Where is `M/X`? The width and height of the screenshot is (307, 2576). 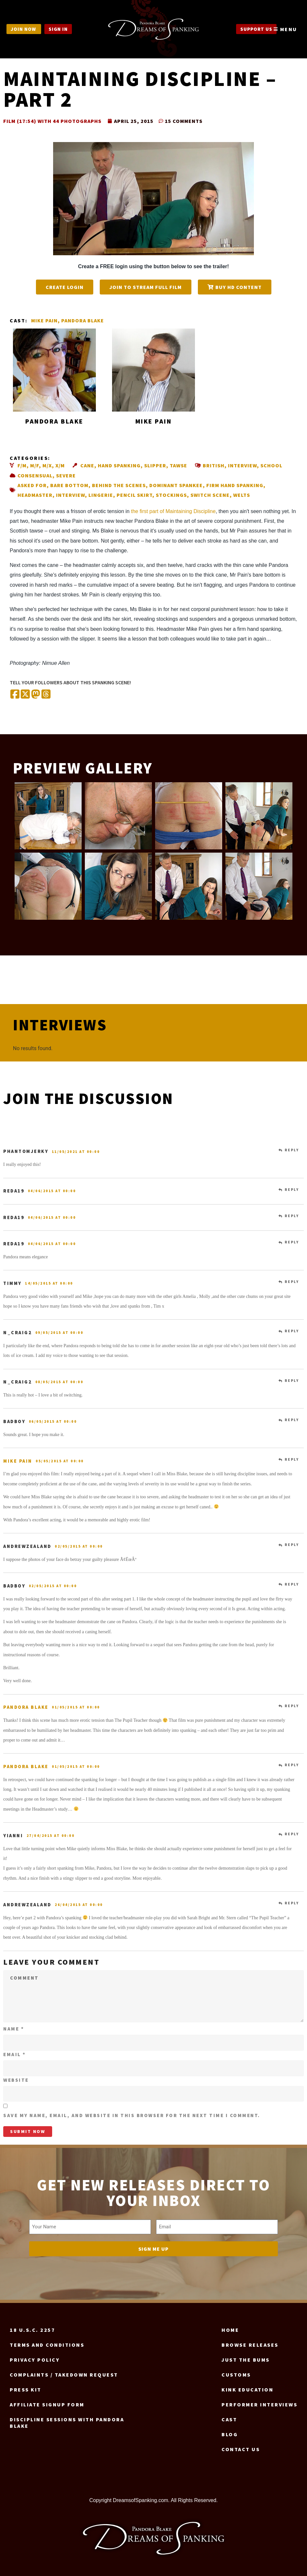 M/X is located at coordinates (47, 465).